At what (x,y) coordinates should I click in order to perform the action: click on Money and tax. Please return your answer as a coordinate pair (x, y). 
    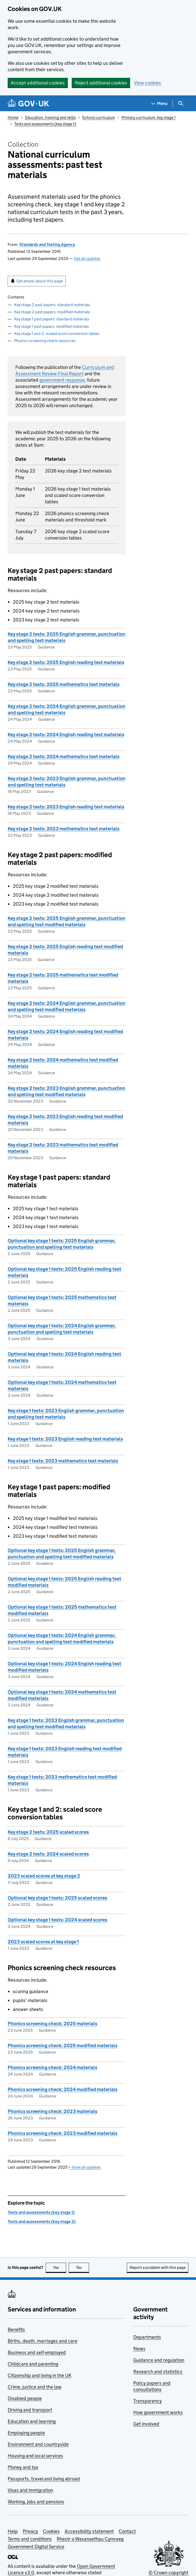
    Looking at the image, I should click on (23, 2467).